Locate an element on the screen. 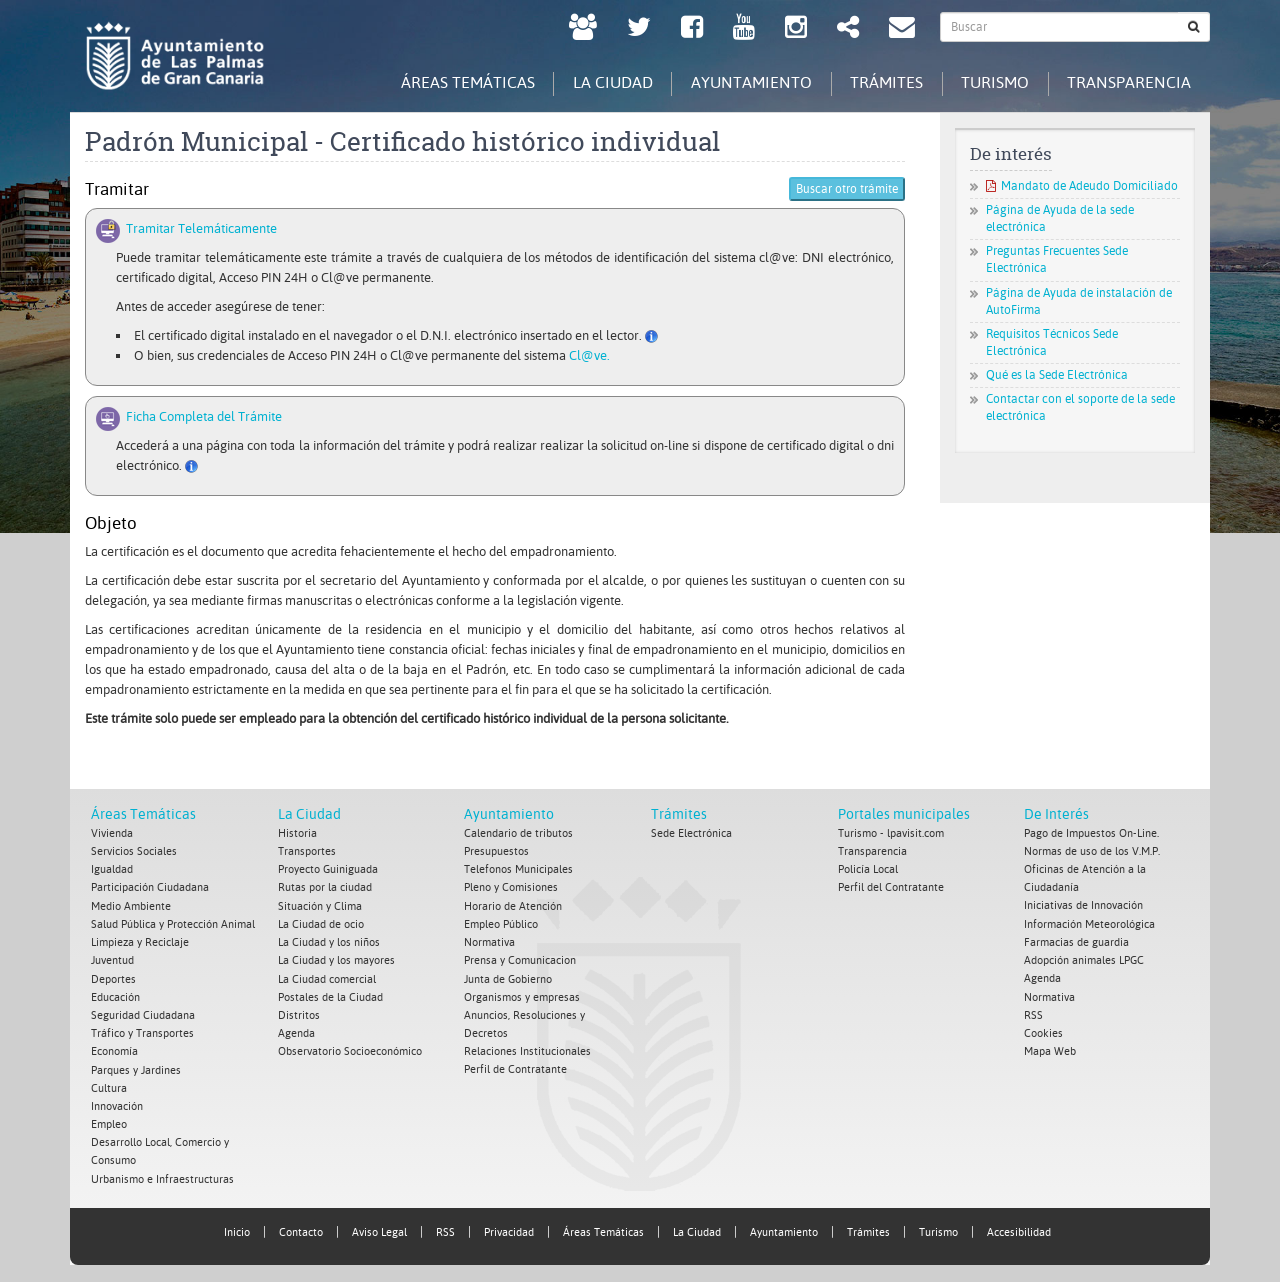 The height and width of the screenshot is (1282, 1280). Qué es la Sede Electrónica is located at coordinates (1057, 375).